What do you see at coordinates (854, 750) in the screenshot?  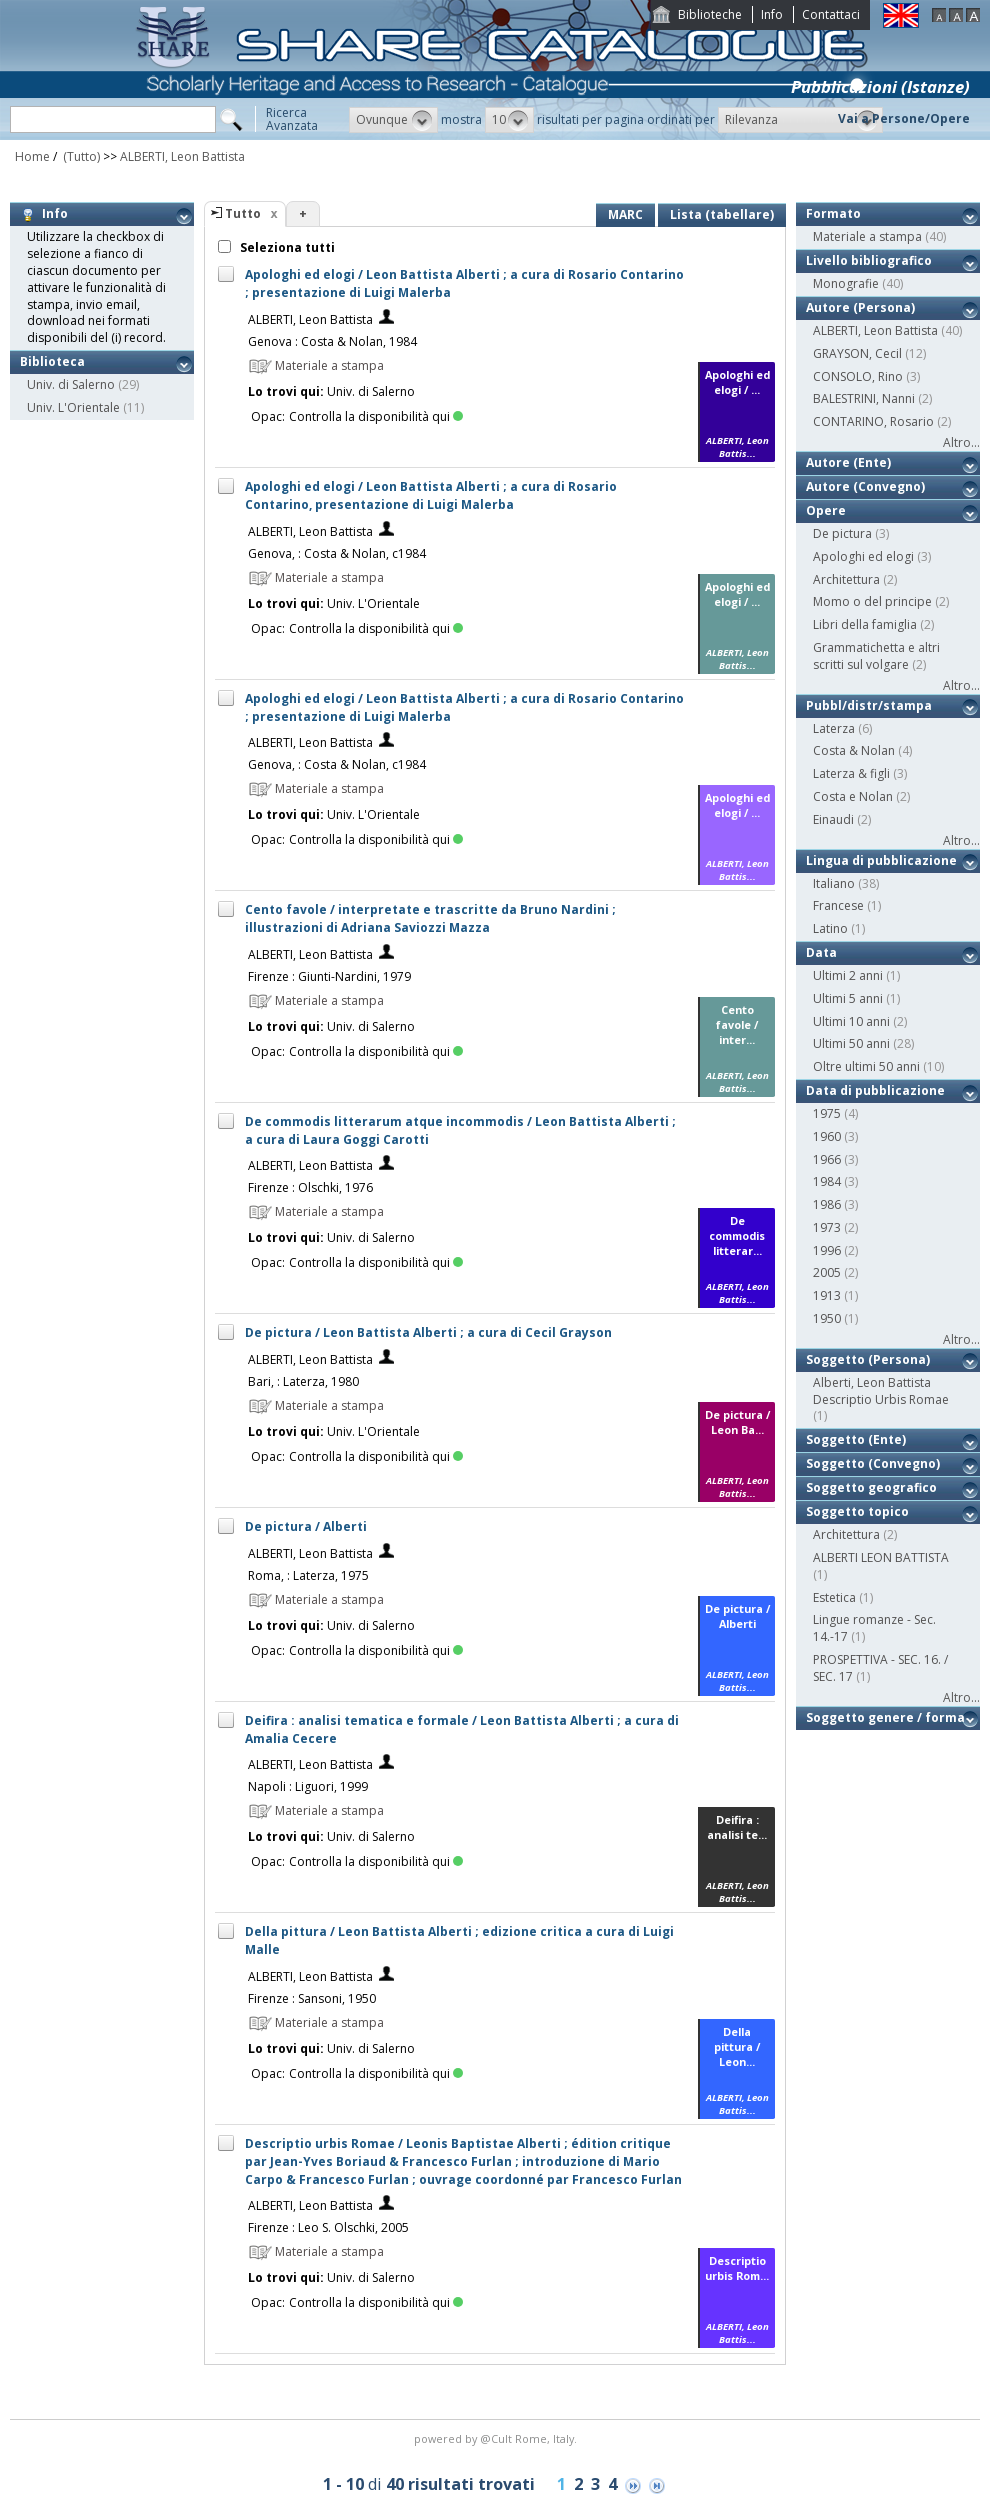 I see `Costa & Nolan` at bounding box center [854, 750].